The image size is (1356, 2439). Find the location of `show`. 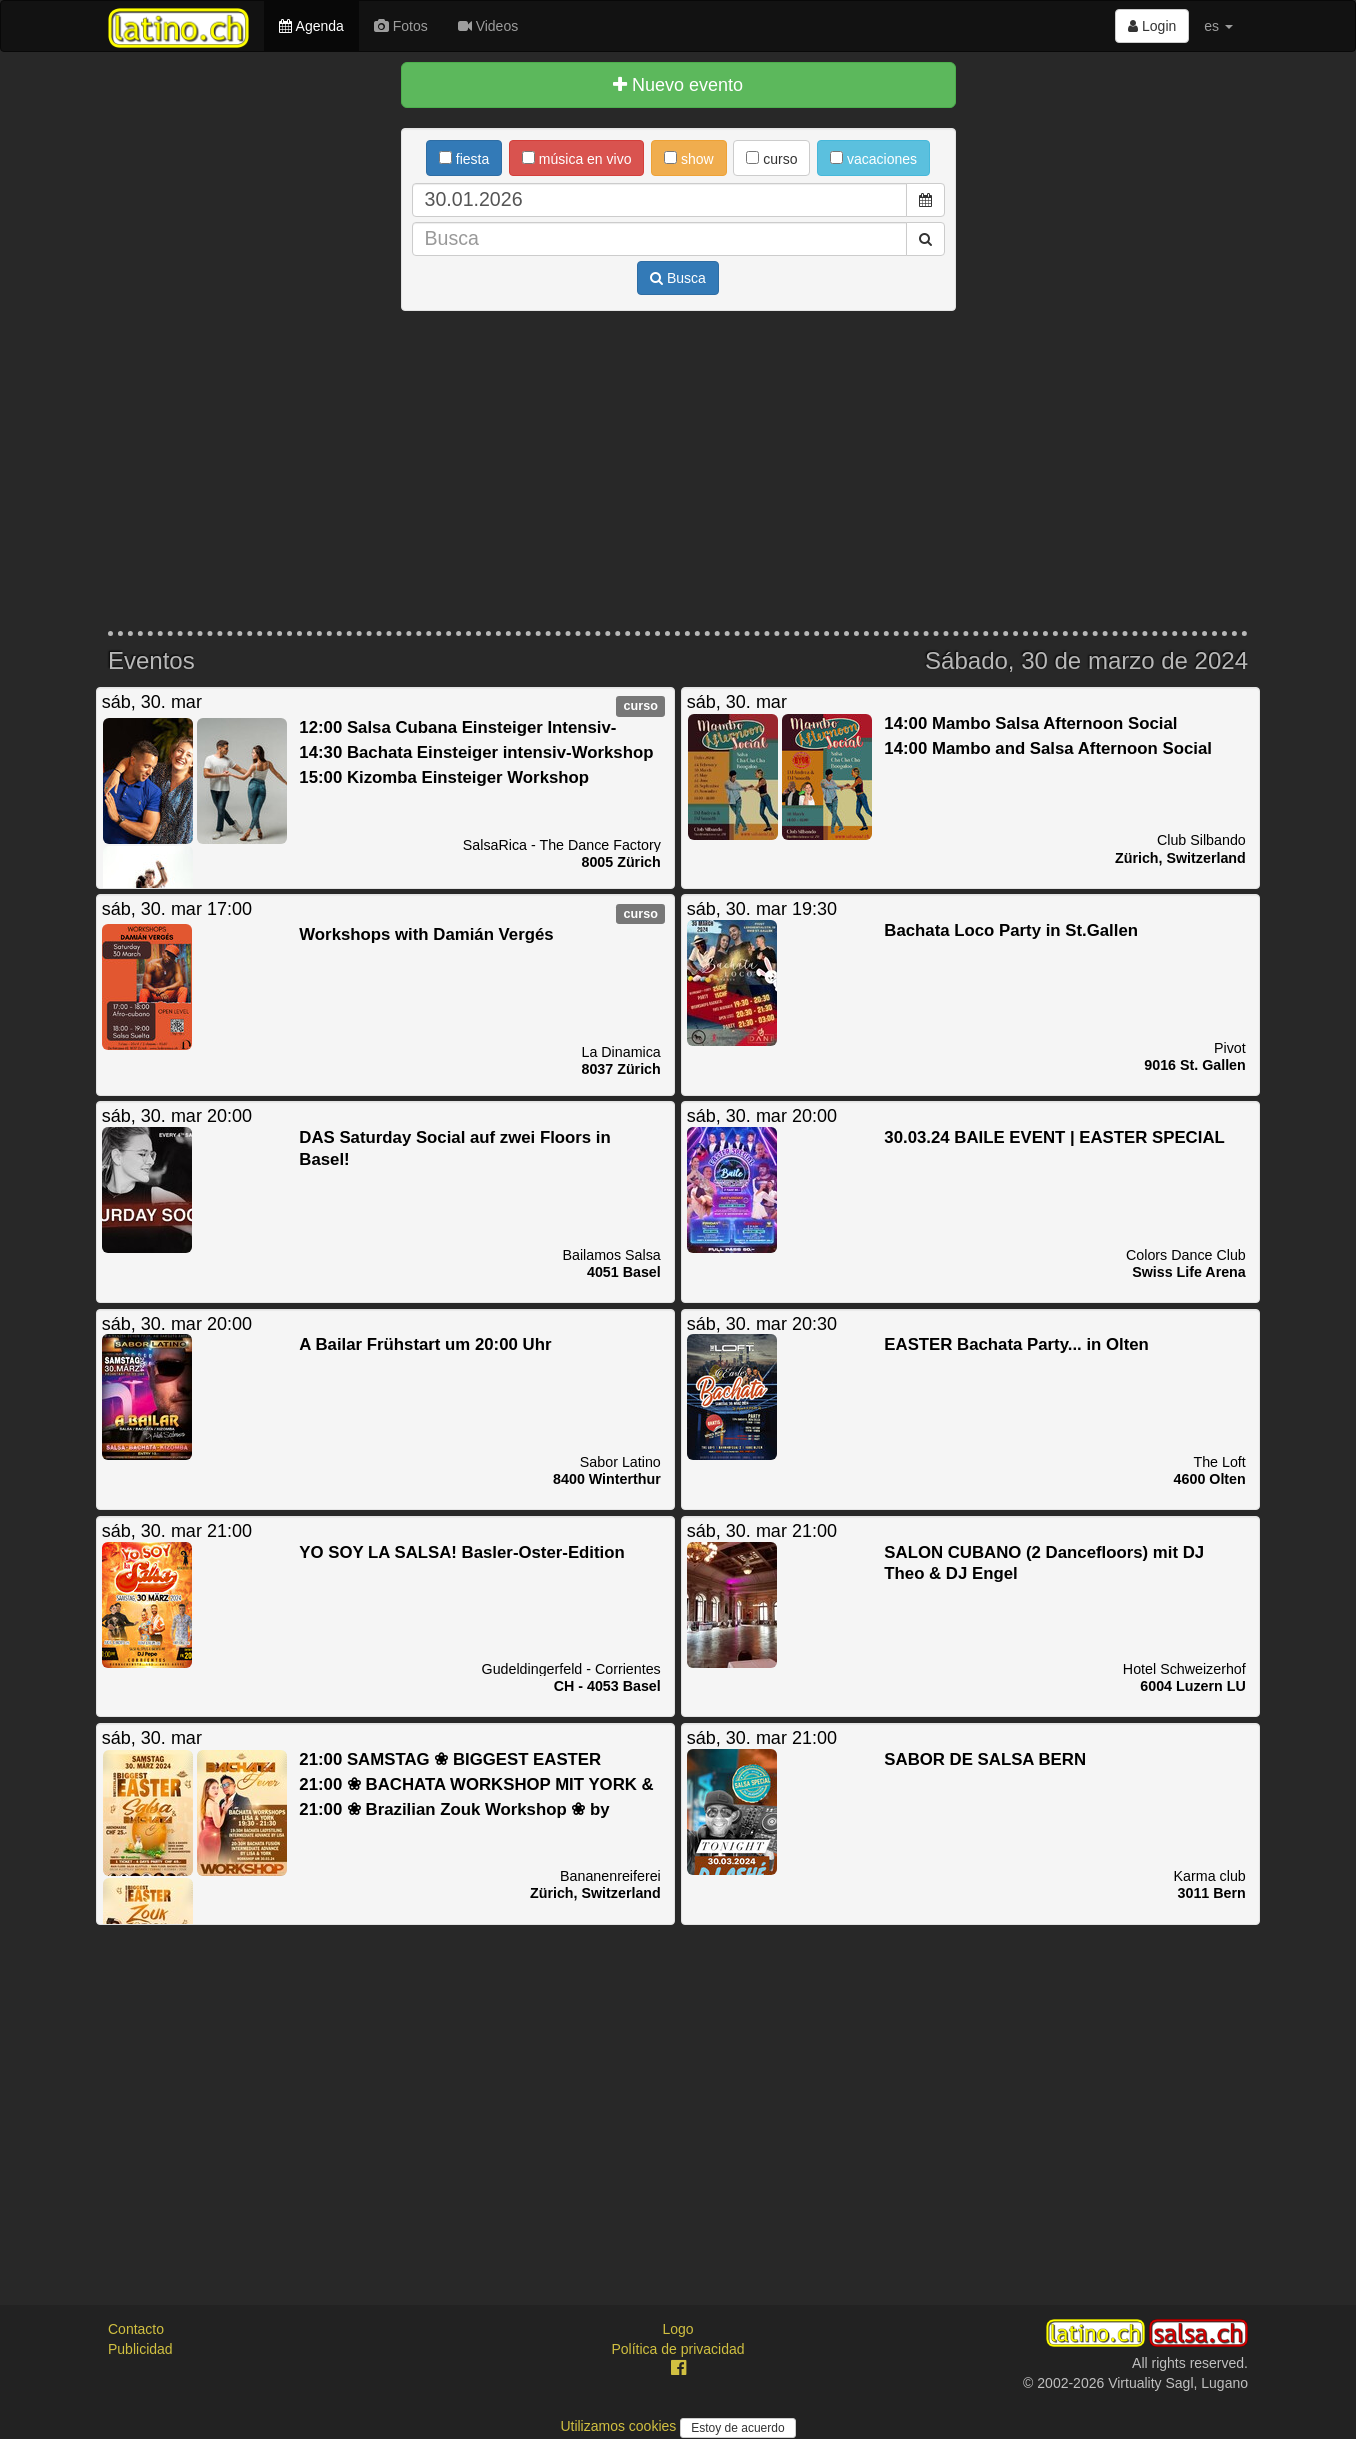

show is located at coordinates (689, 159).